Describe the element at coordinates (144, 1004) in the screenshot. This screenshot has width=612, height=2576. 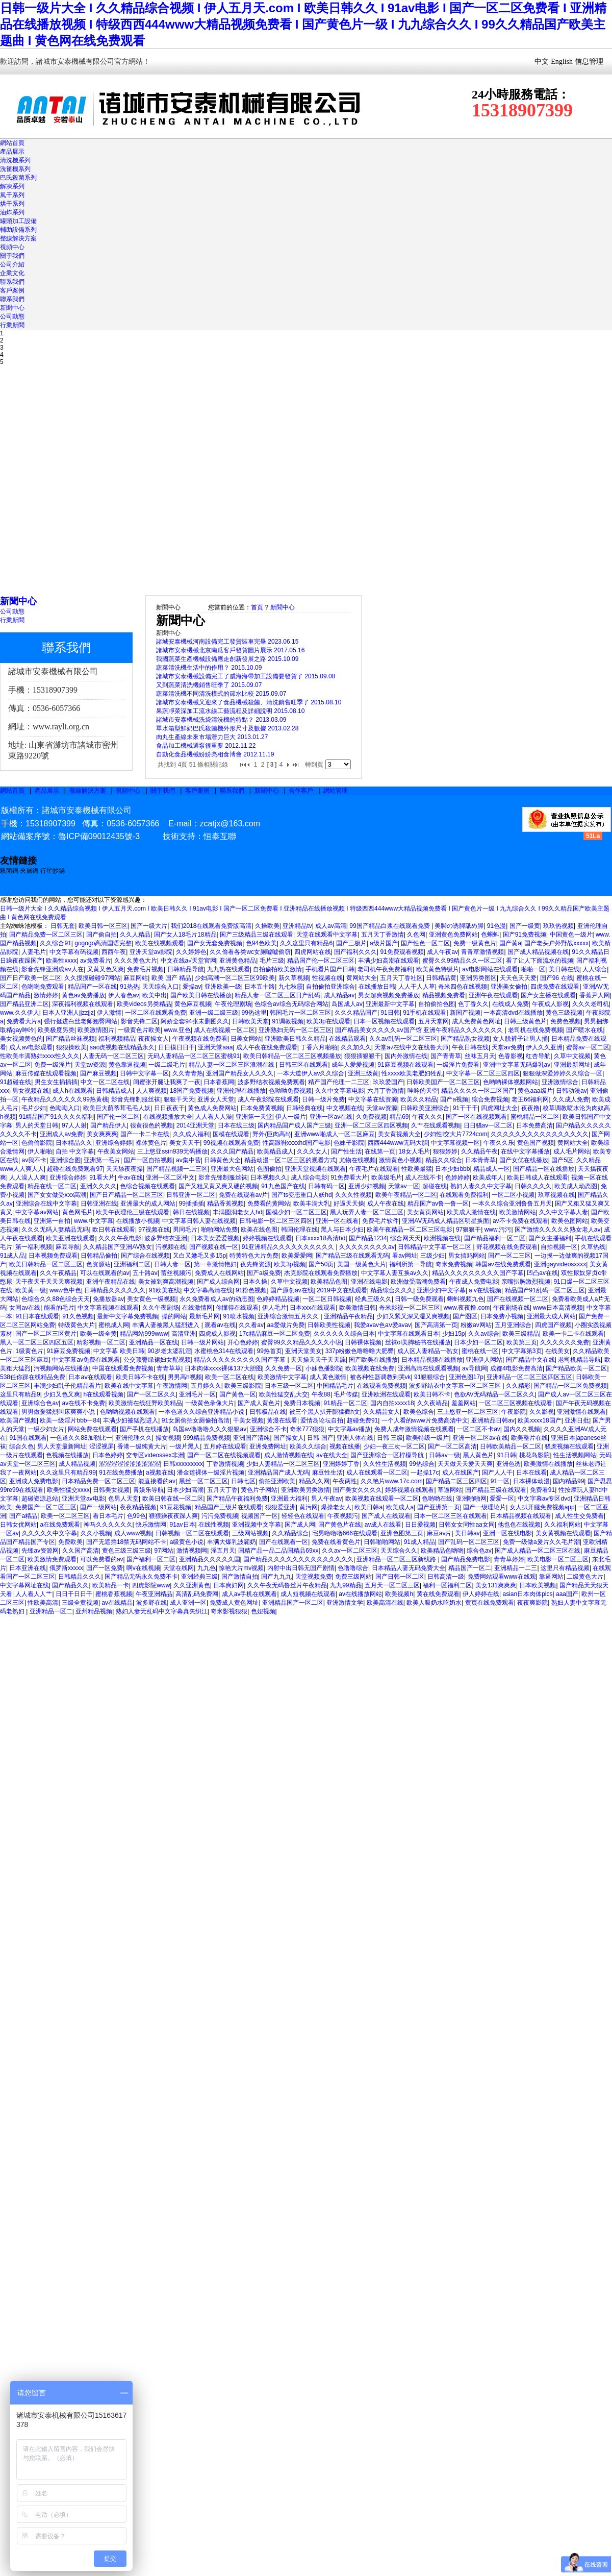
I see `欧美videos另类精品` at that location.